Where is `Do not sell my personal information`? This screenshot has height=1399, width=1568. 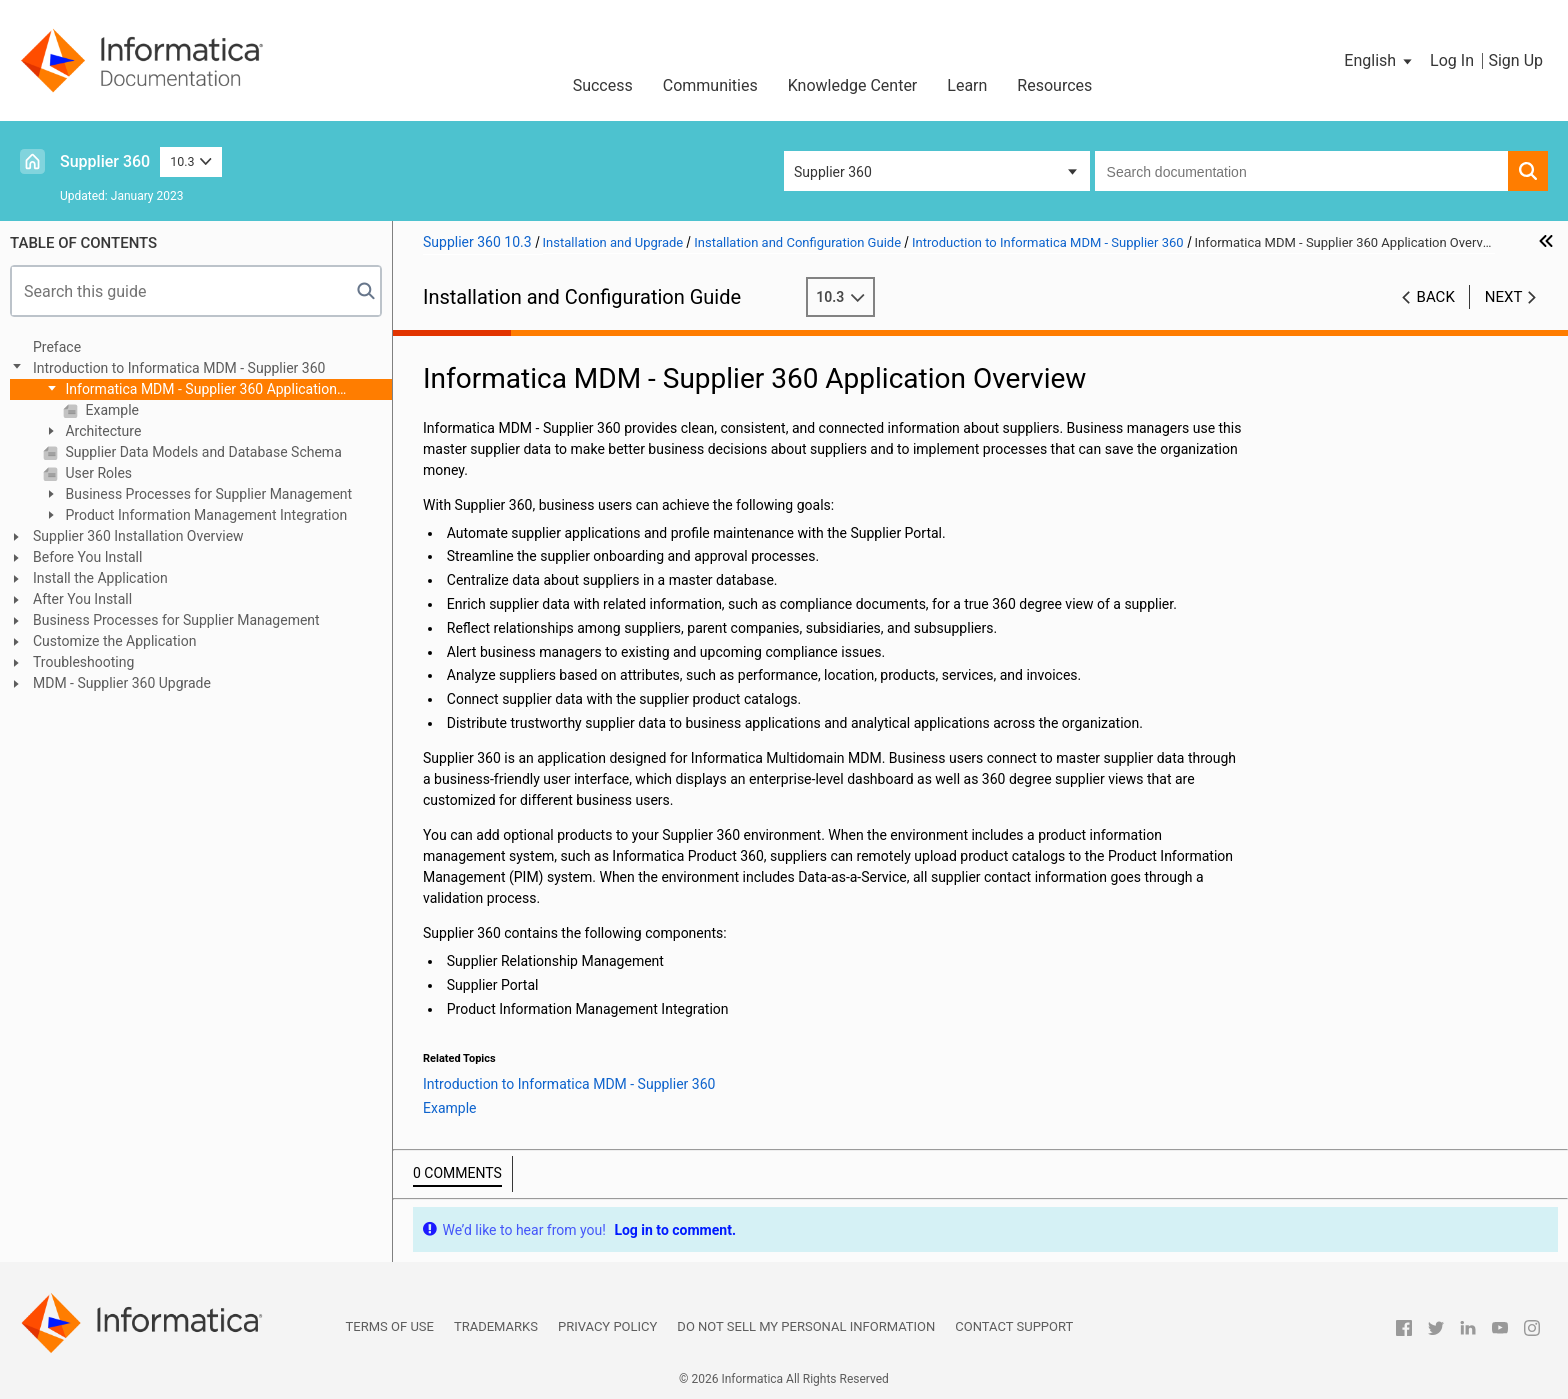 Do not sell my personal information is located at coordinates (806, 1326).